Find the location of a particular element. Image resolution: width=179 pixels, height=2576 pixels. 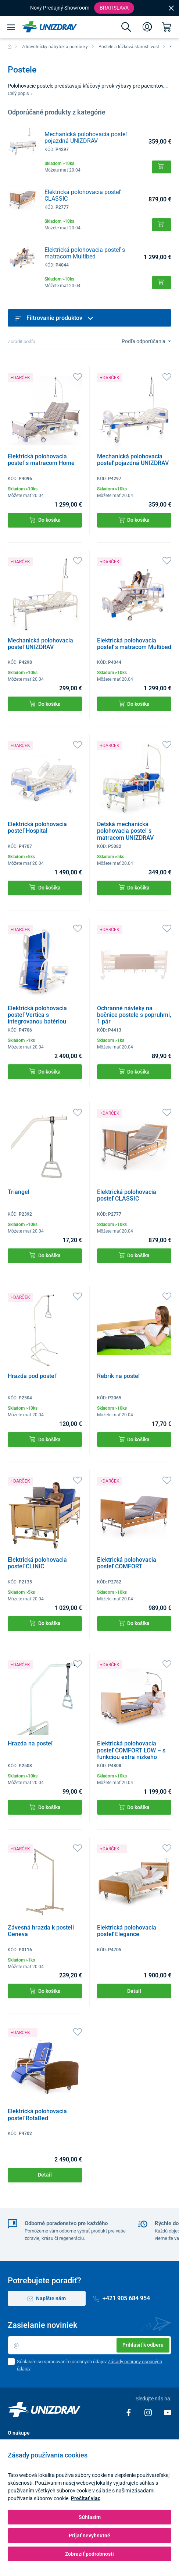

[Unizdrav.sk] is located at coordinates (49, 26).